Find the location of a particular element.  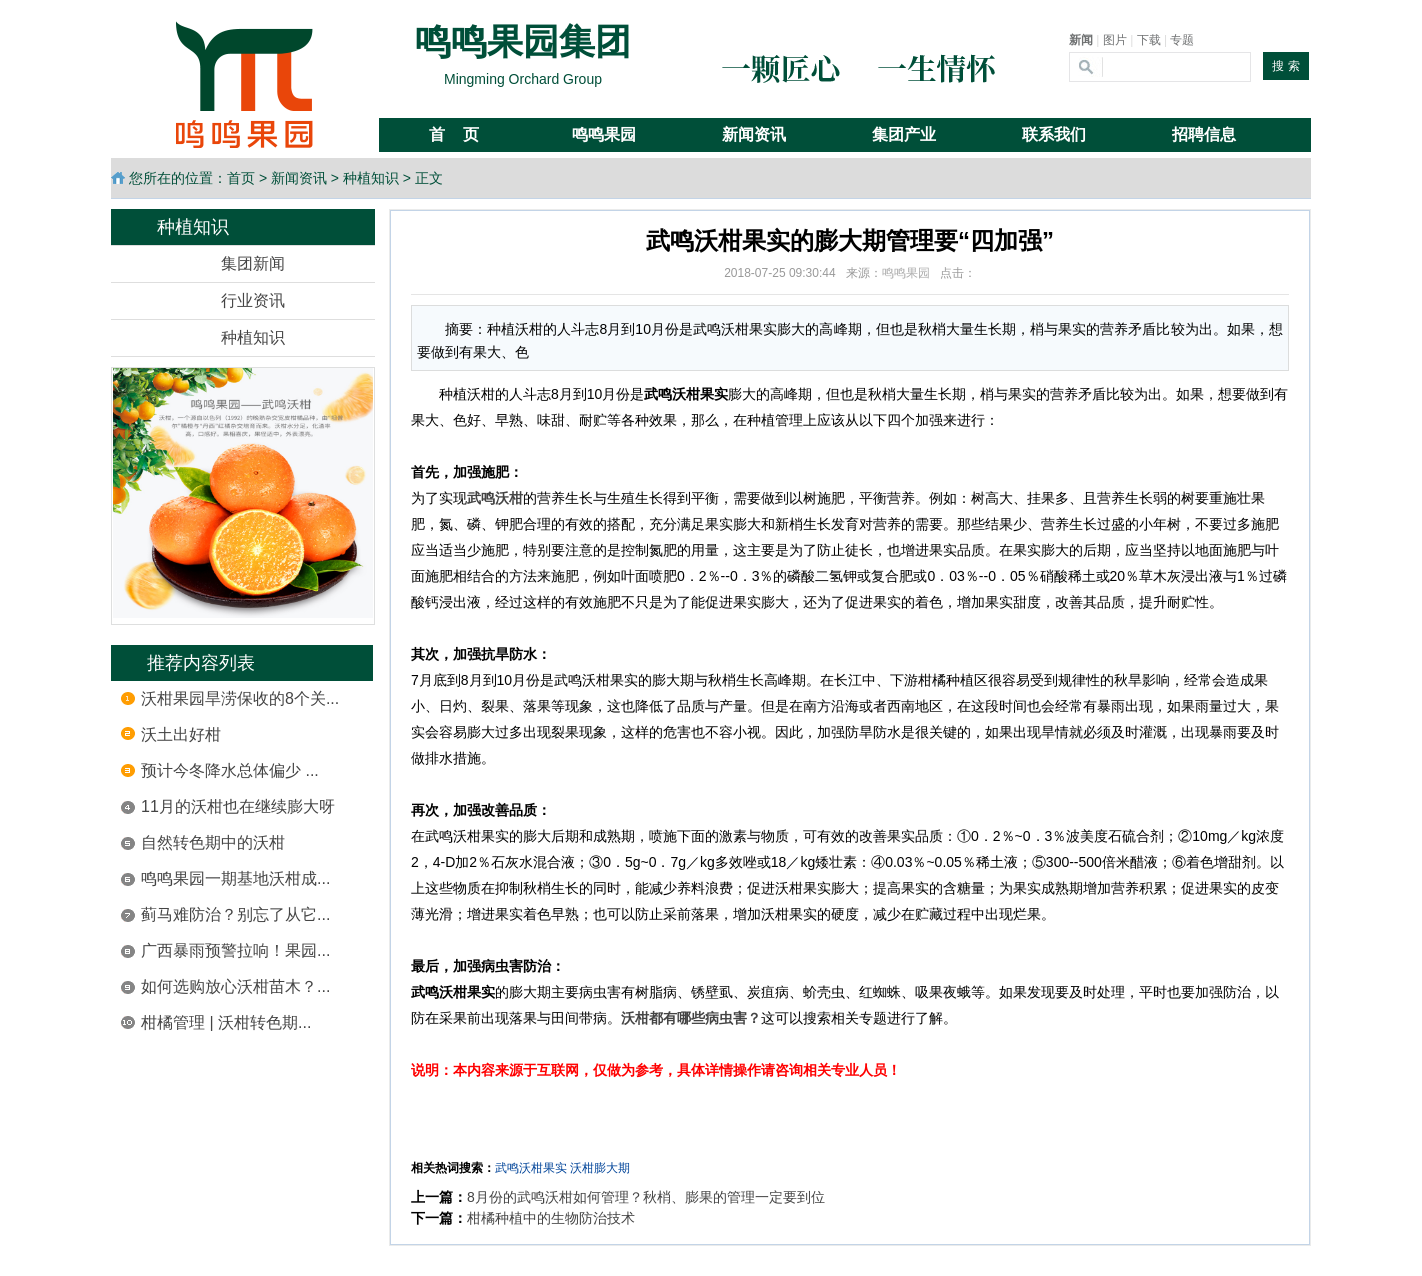

广西暴雨预警拉响！果园... is located at coordinates (235, 950).